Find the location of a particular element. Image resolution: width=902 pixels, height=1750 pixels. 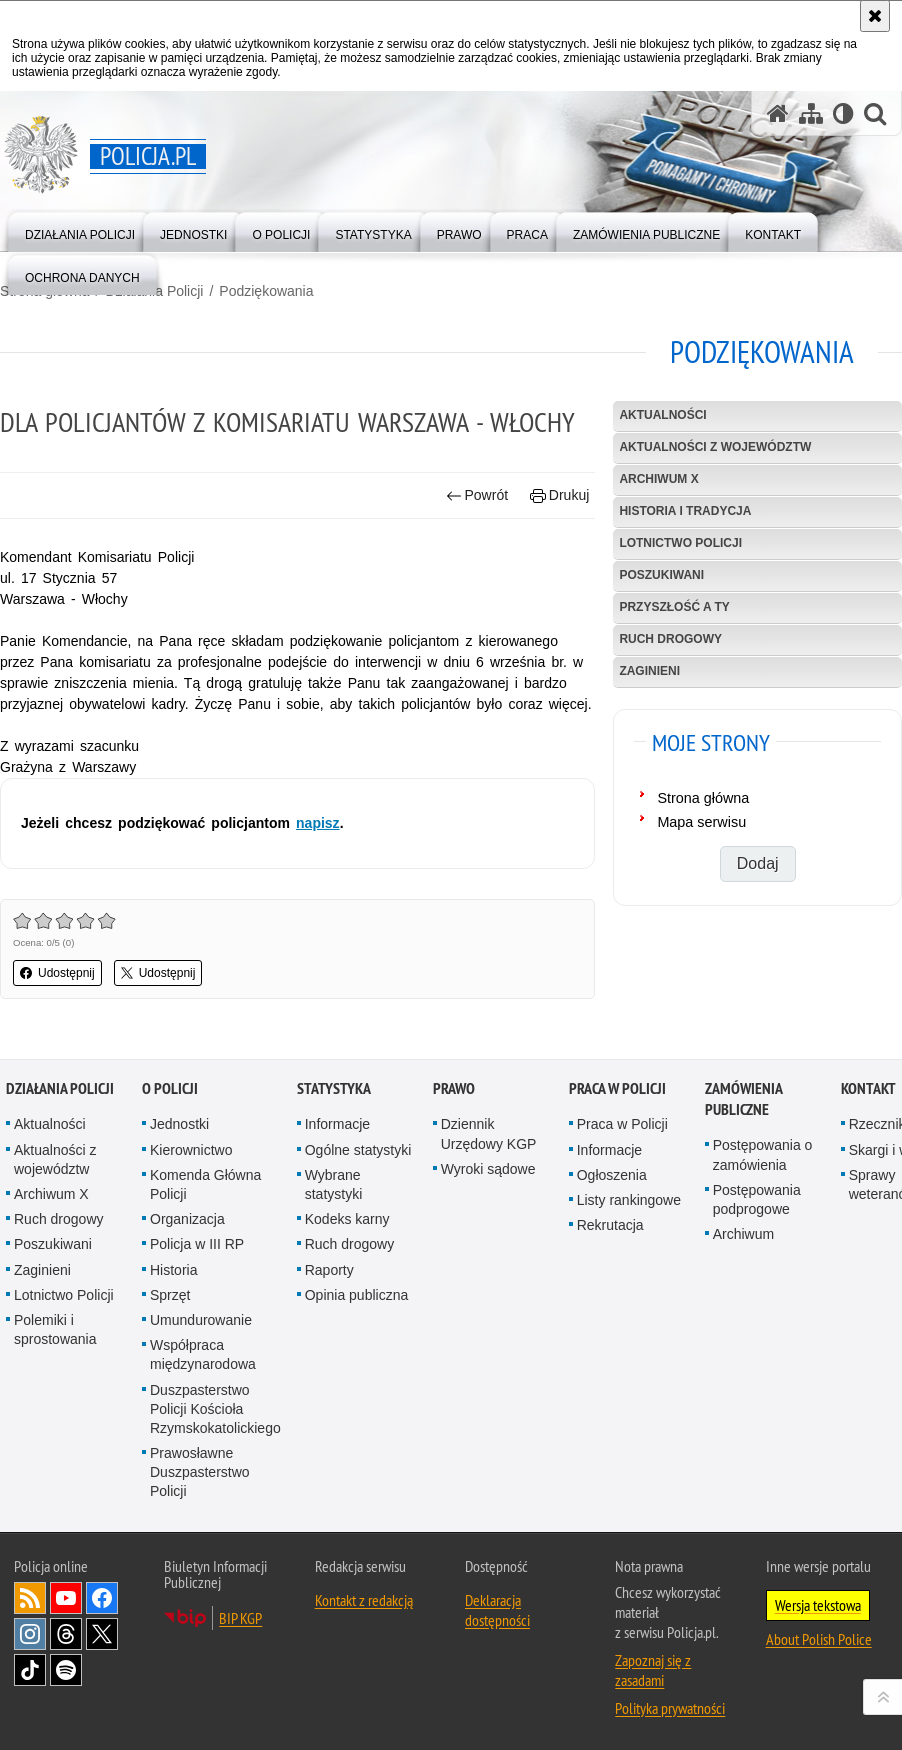

Umundurowanie is located at coordinates (201, 1349).